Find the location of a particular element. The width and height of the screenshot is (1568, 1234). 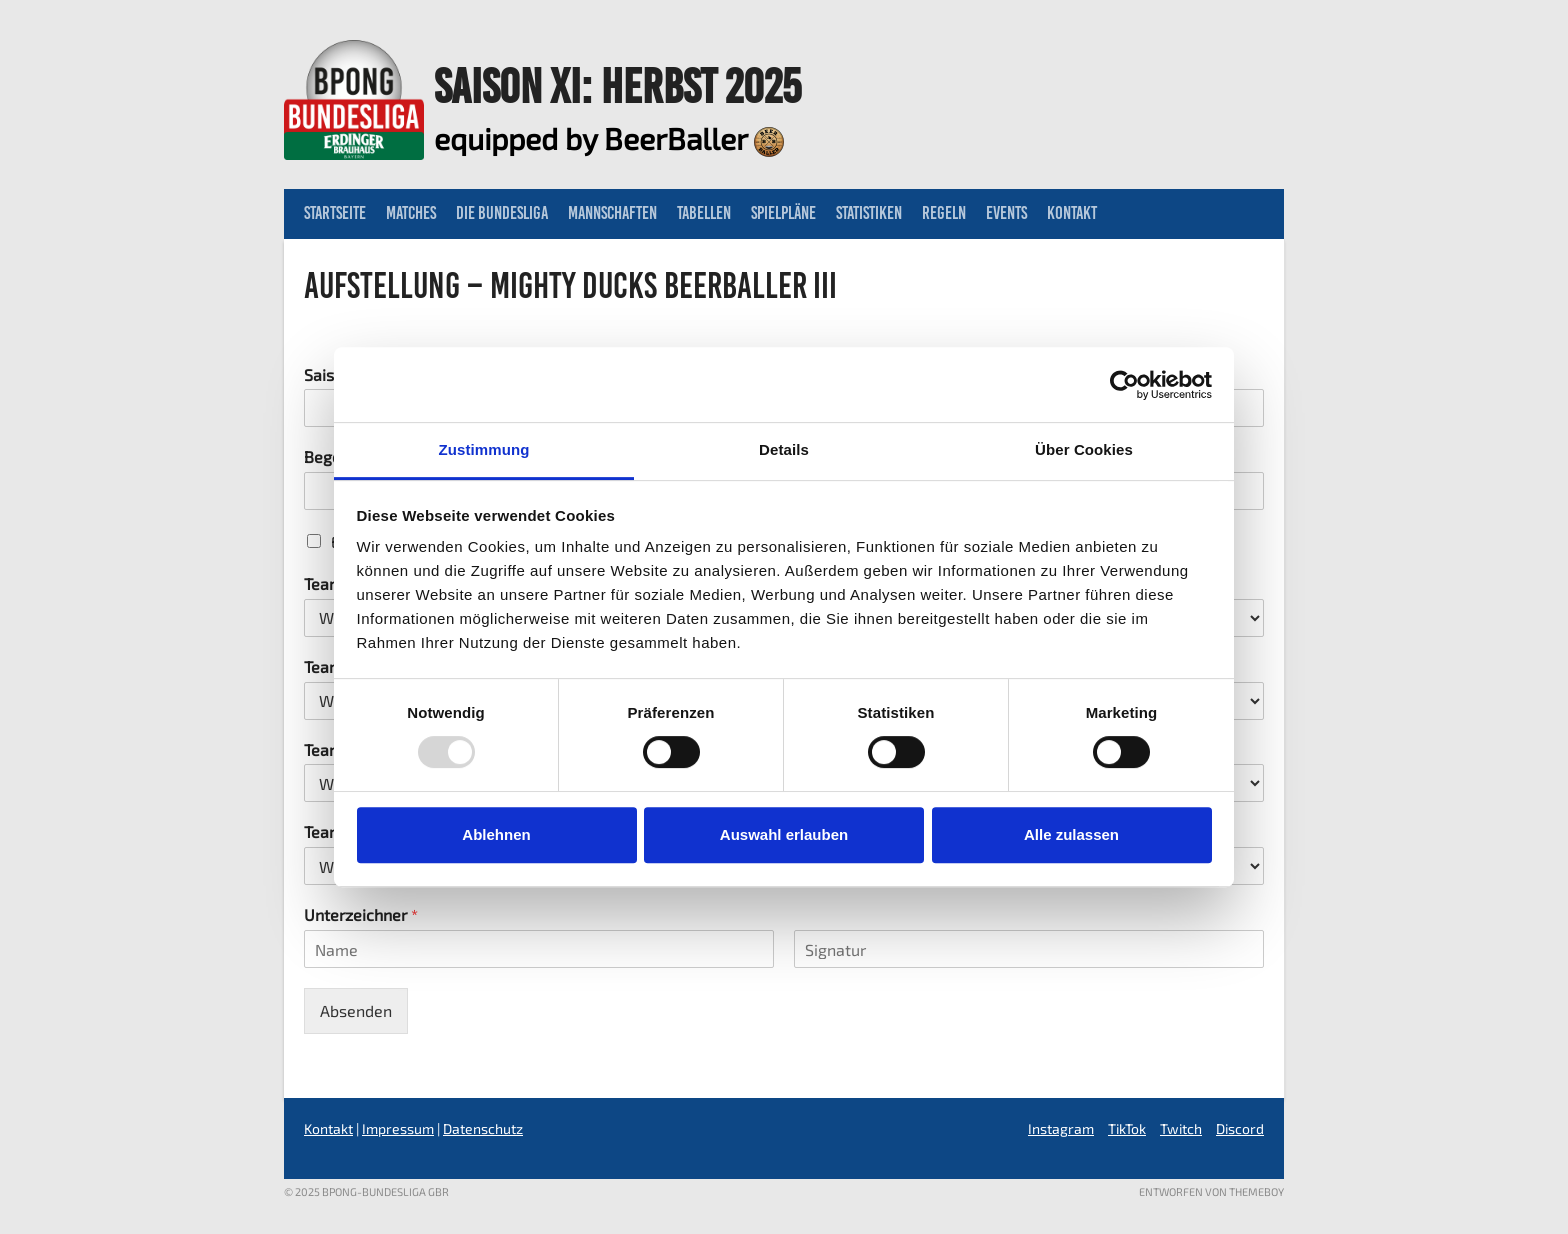

Entworfen von ThemeBoy is located at coordinates (1211, 1191).